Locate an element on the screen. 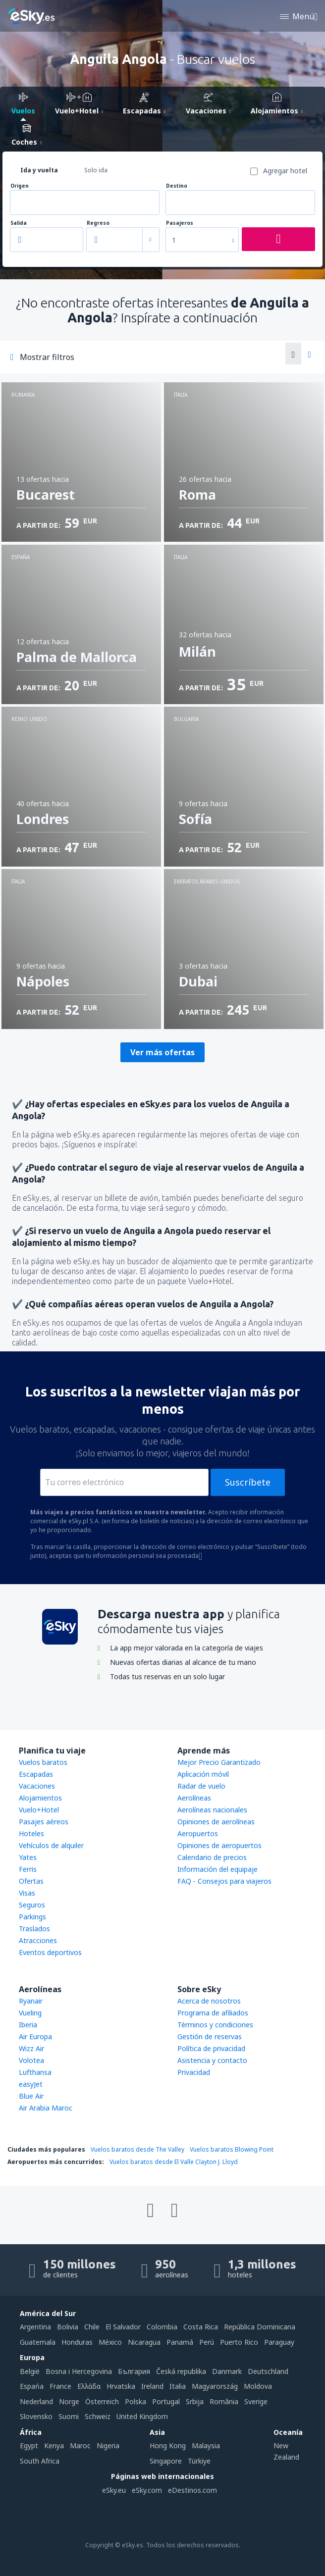 The width and height of the screenshot is (325, 2576). Ida y vuelta is located at coordinates (39, 170).